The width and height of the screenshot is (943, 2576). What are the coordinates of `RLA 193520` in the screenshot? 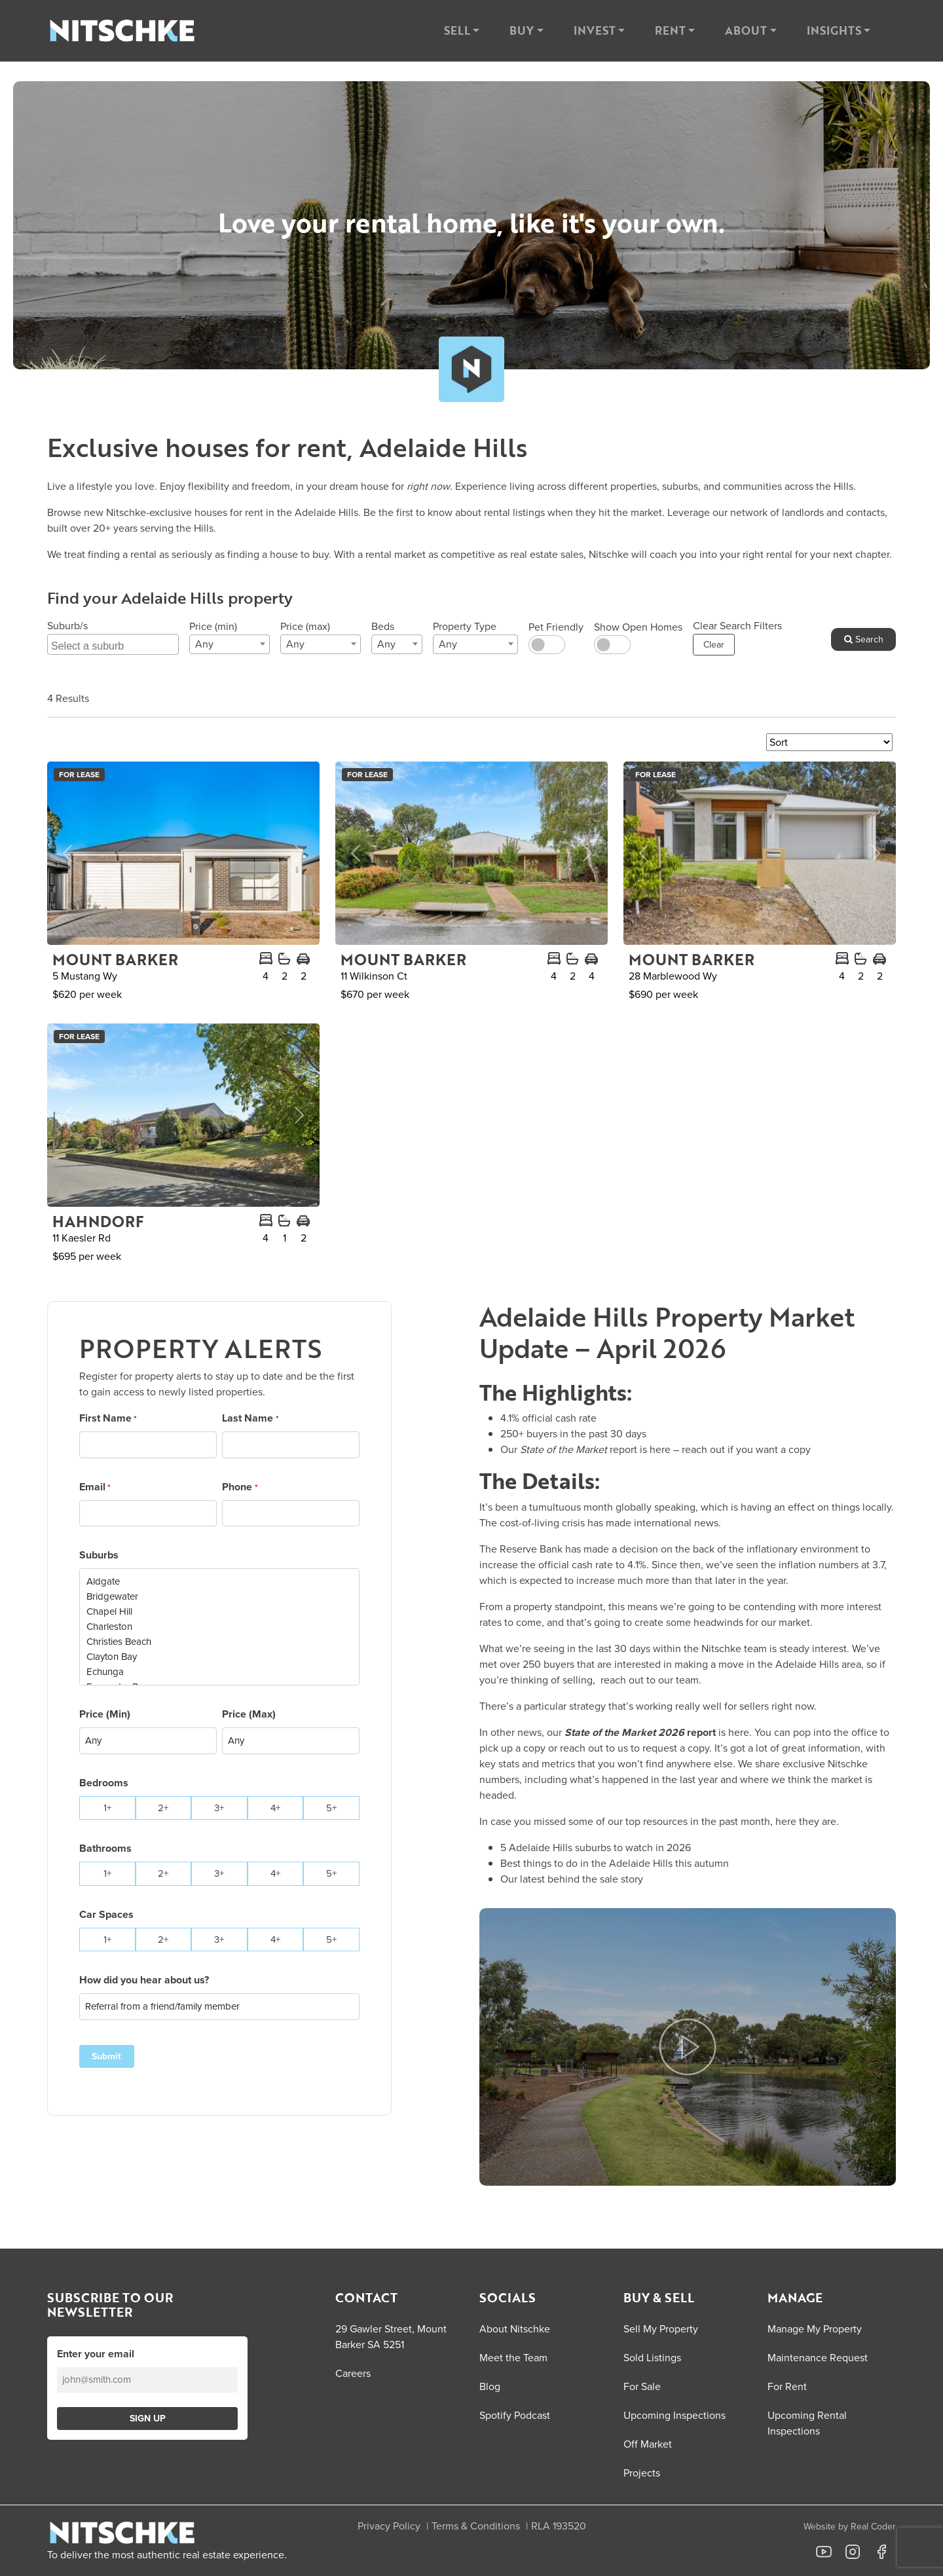 It's located at (558, 2525).